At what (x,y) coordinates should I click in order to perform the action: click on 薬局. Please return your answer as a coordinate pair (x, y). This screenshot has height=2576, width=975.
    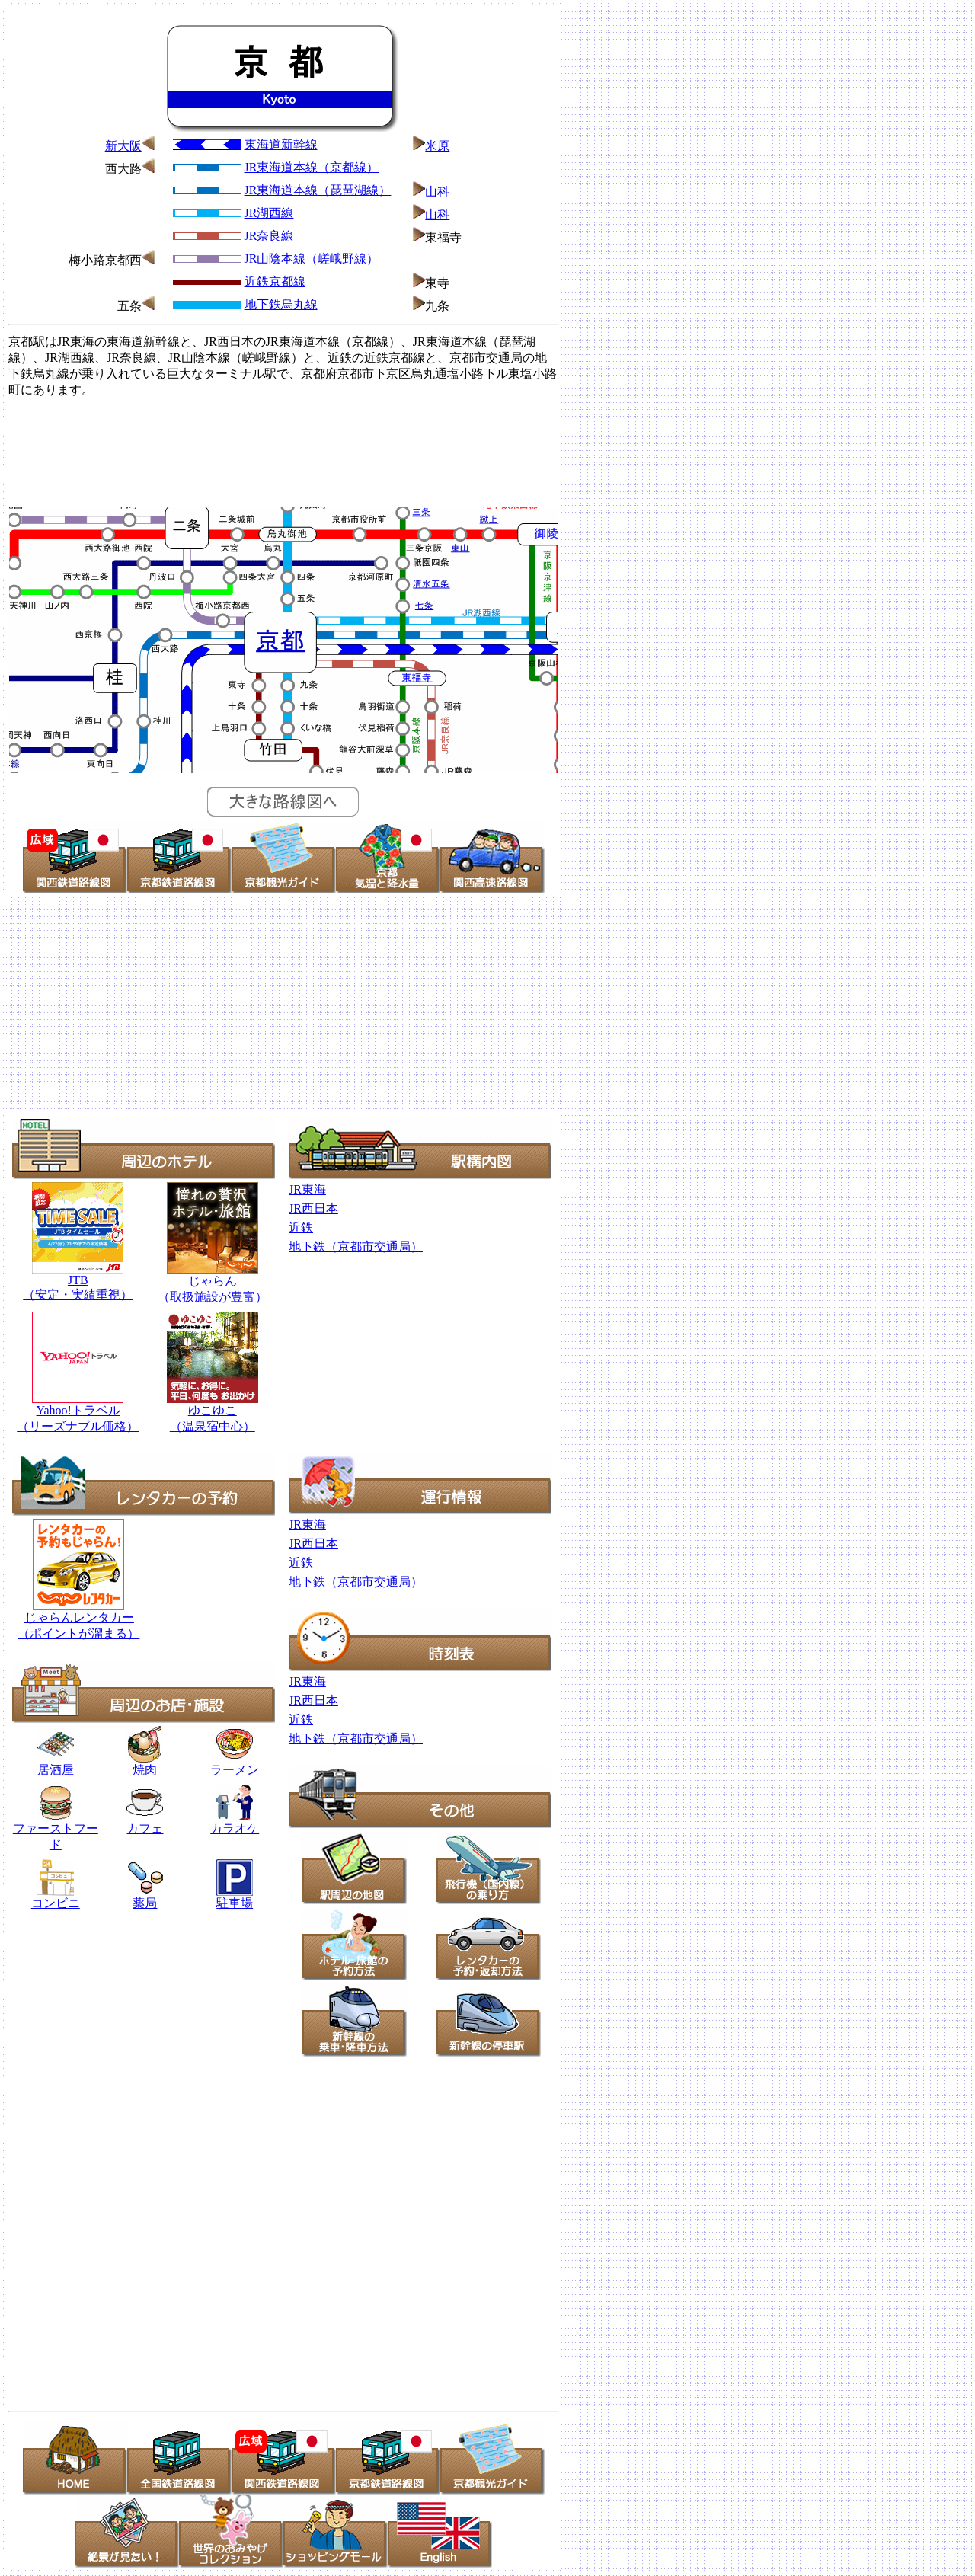
    Looking at the image, I should click on (145, 1897).